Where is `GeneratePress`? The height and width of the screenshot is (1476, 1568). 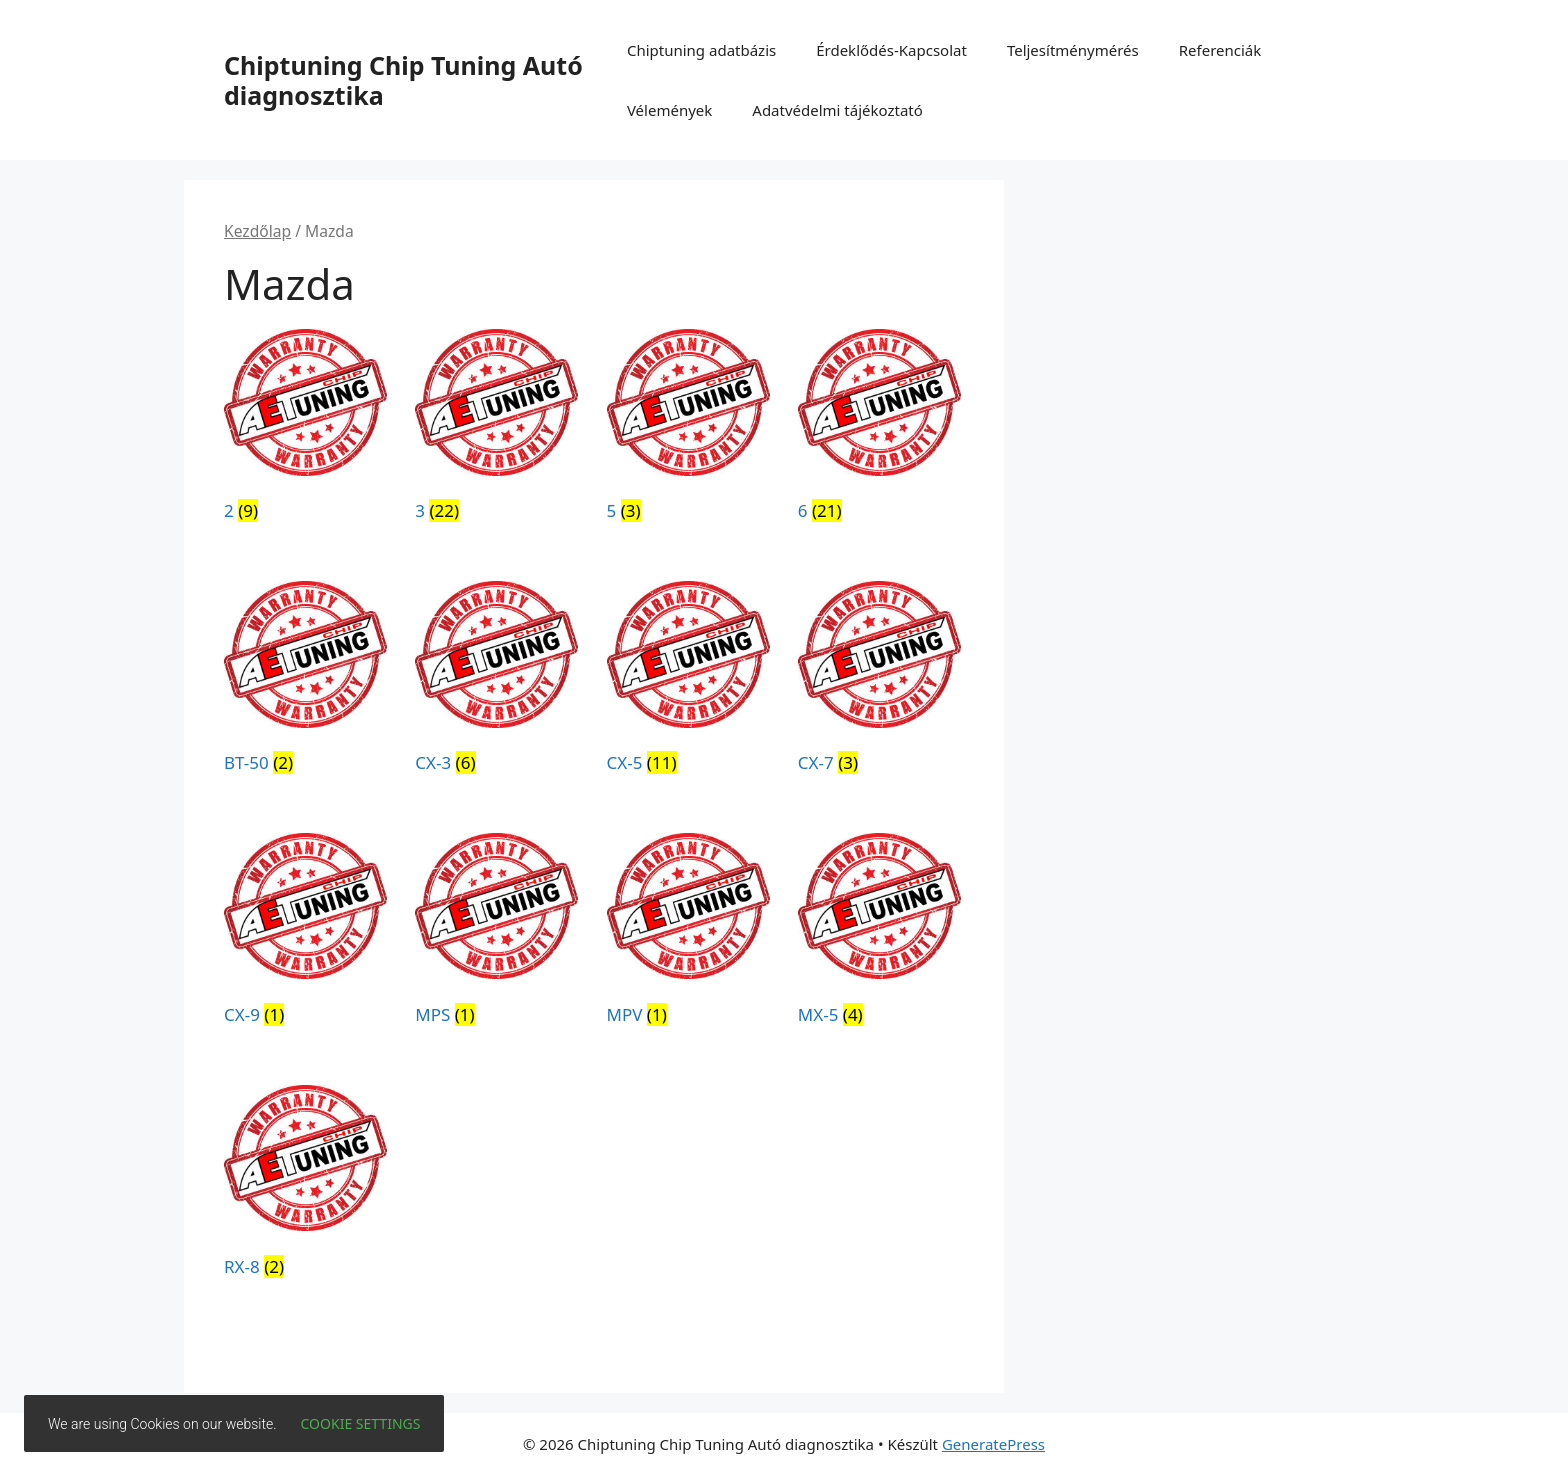 GeneratePress is located at coordinates (993, 1444).